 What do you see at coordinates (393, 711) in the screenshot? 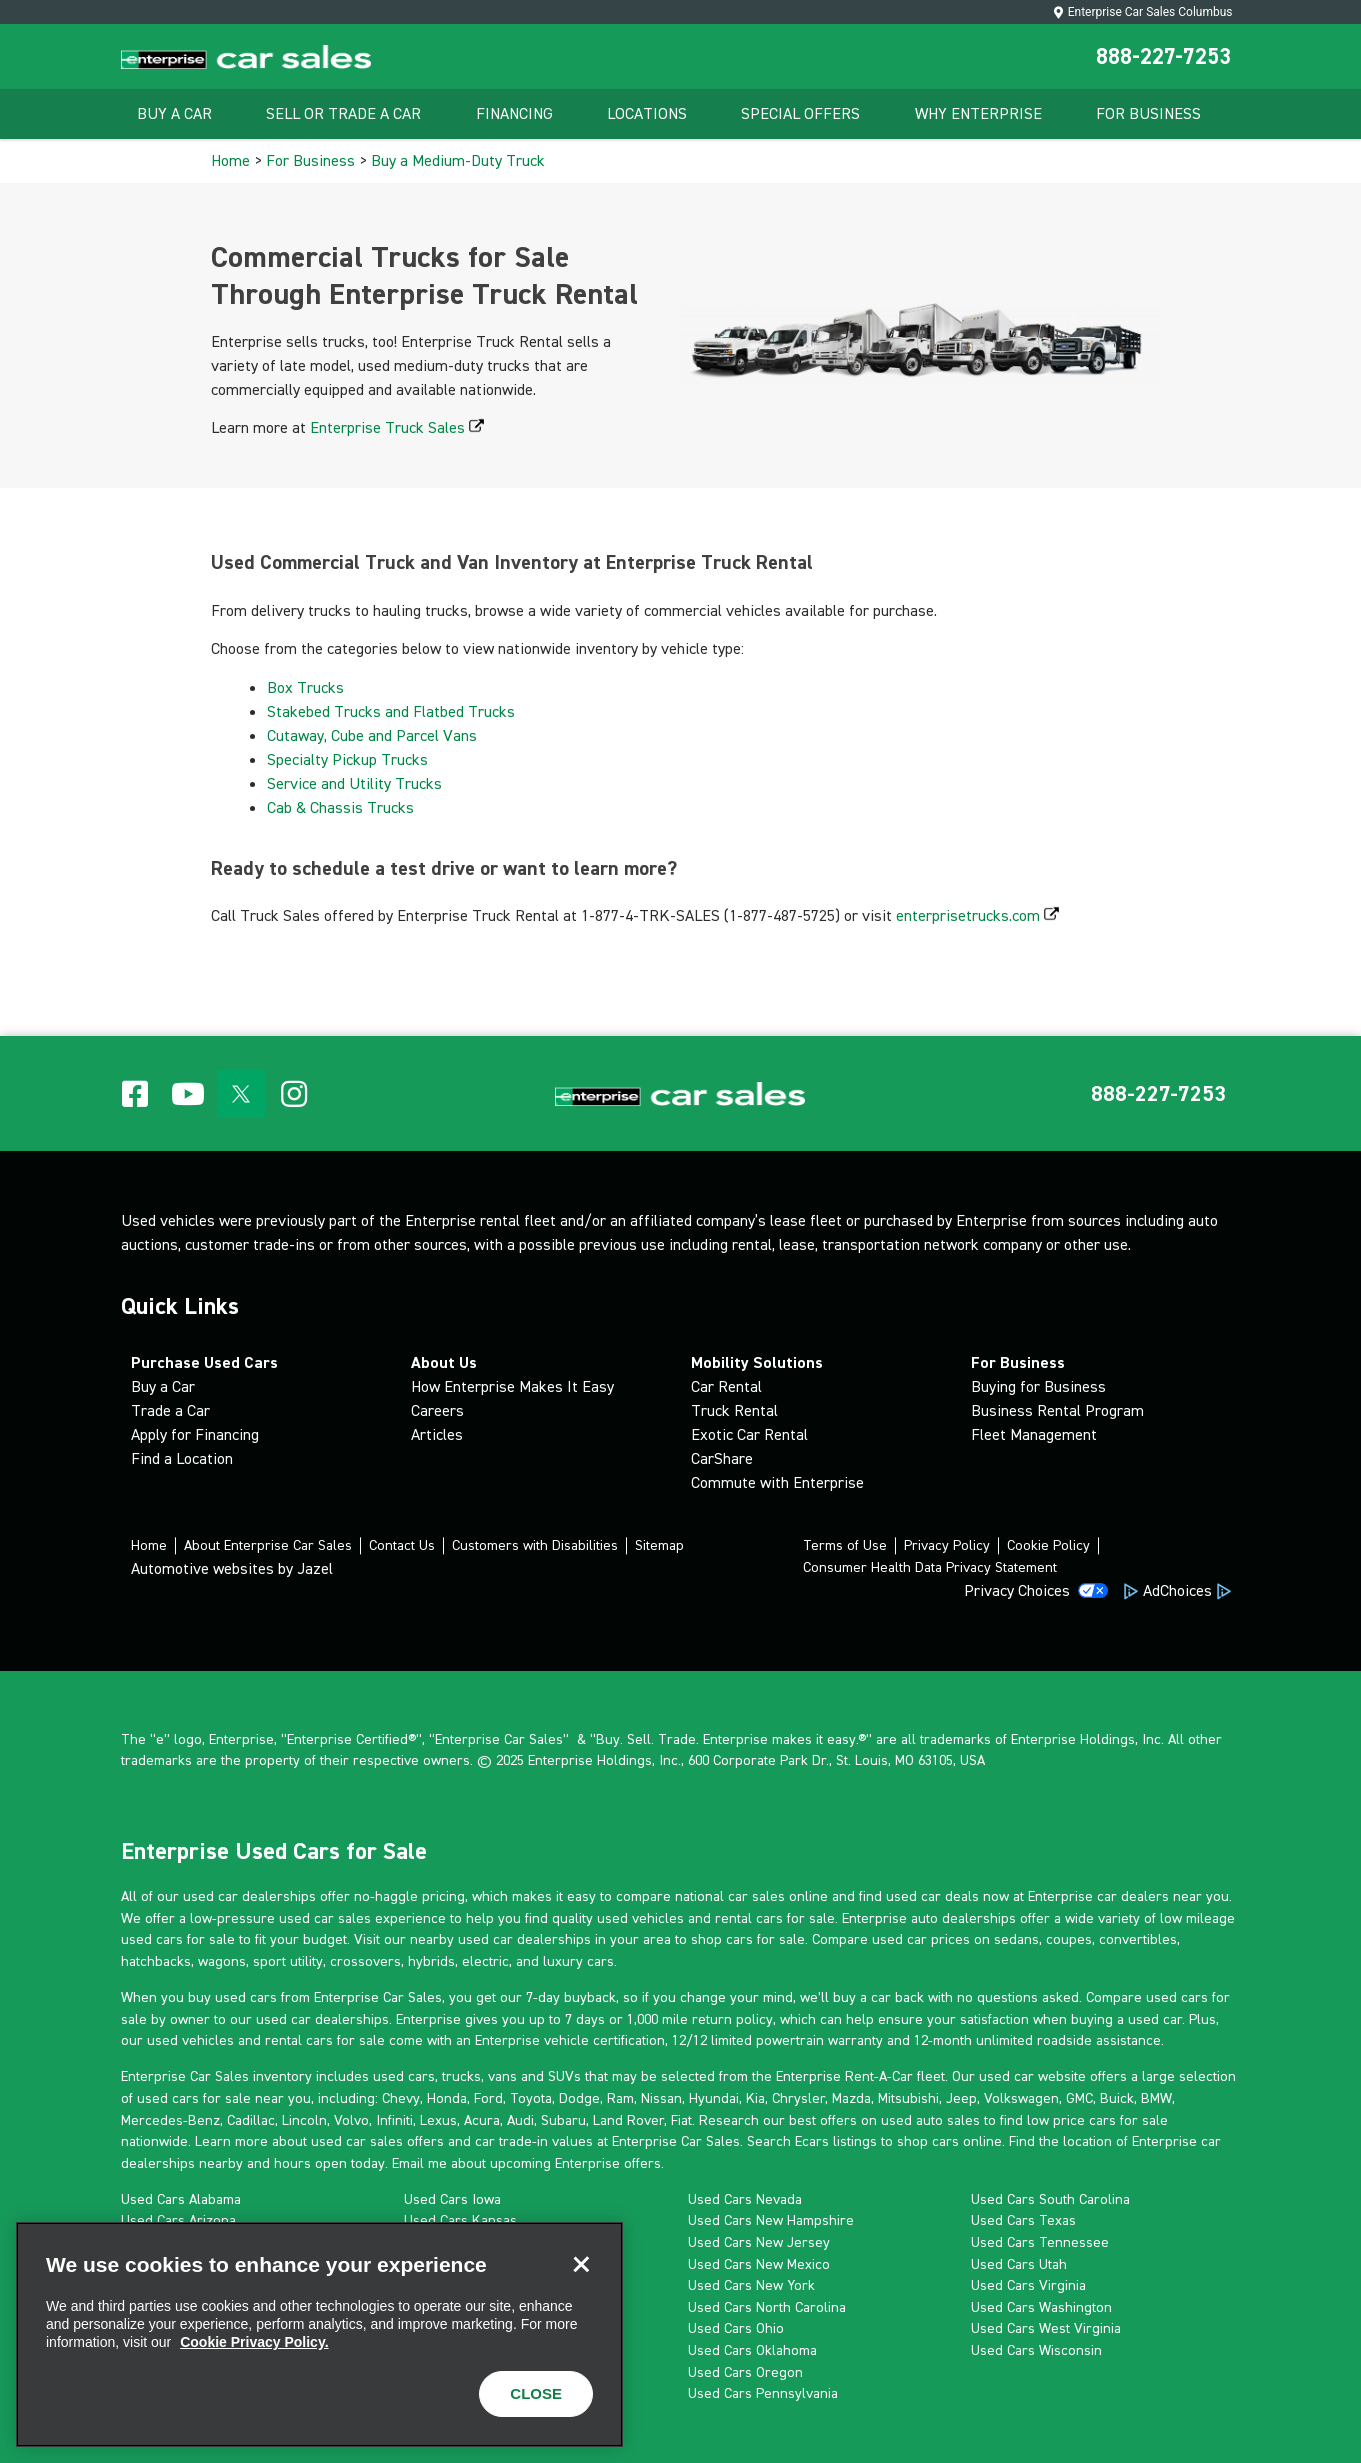
I see `Stakebed Trucks and Flatbed Trucks` at bounding box center [393, 711].